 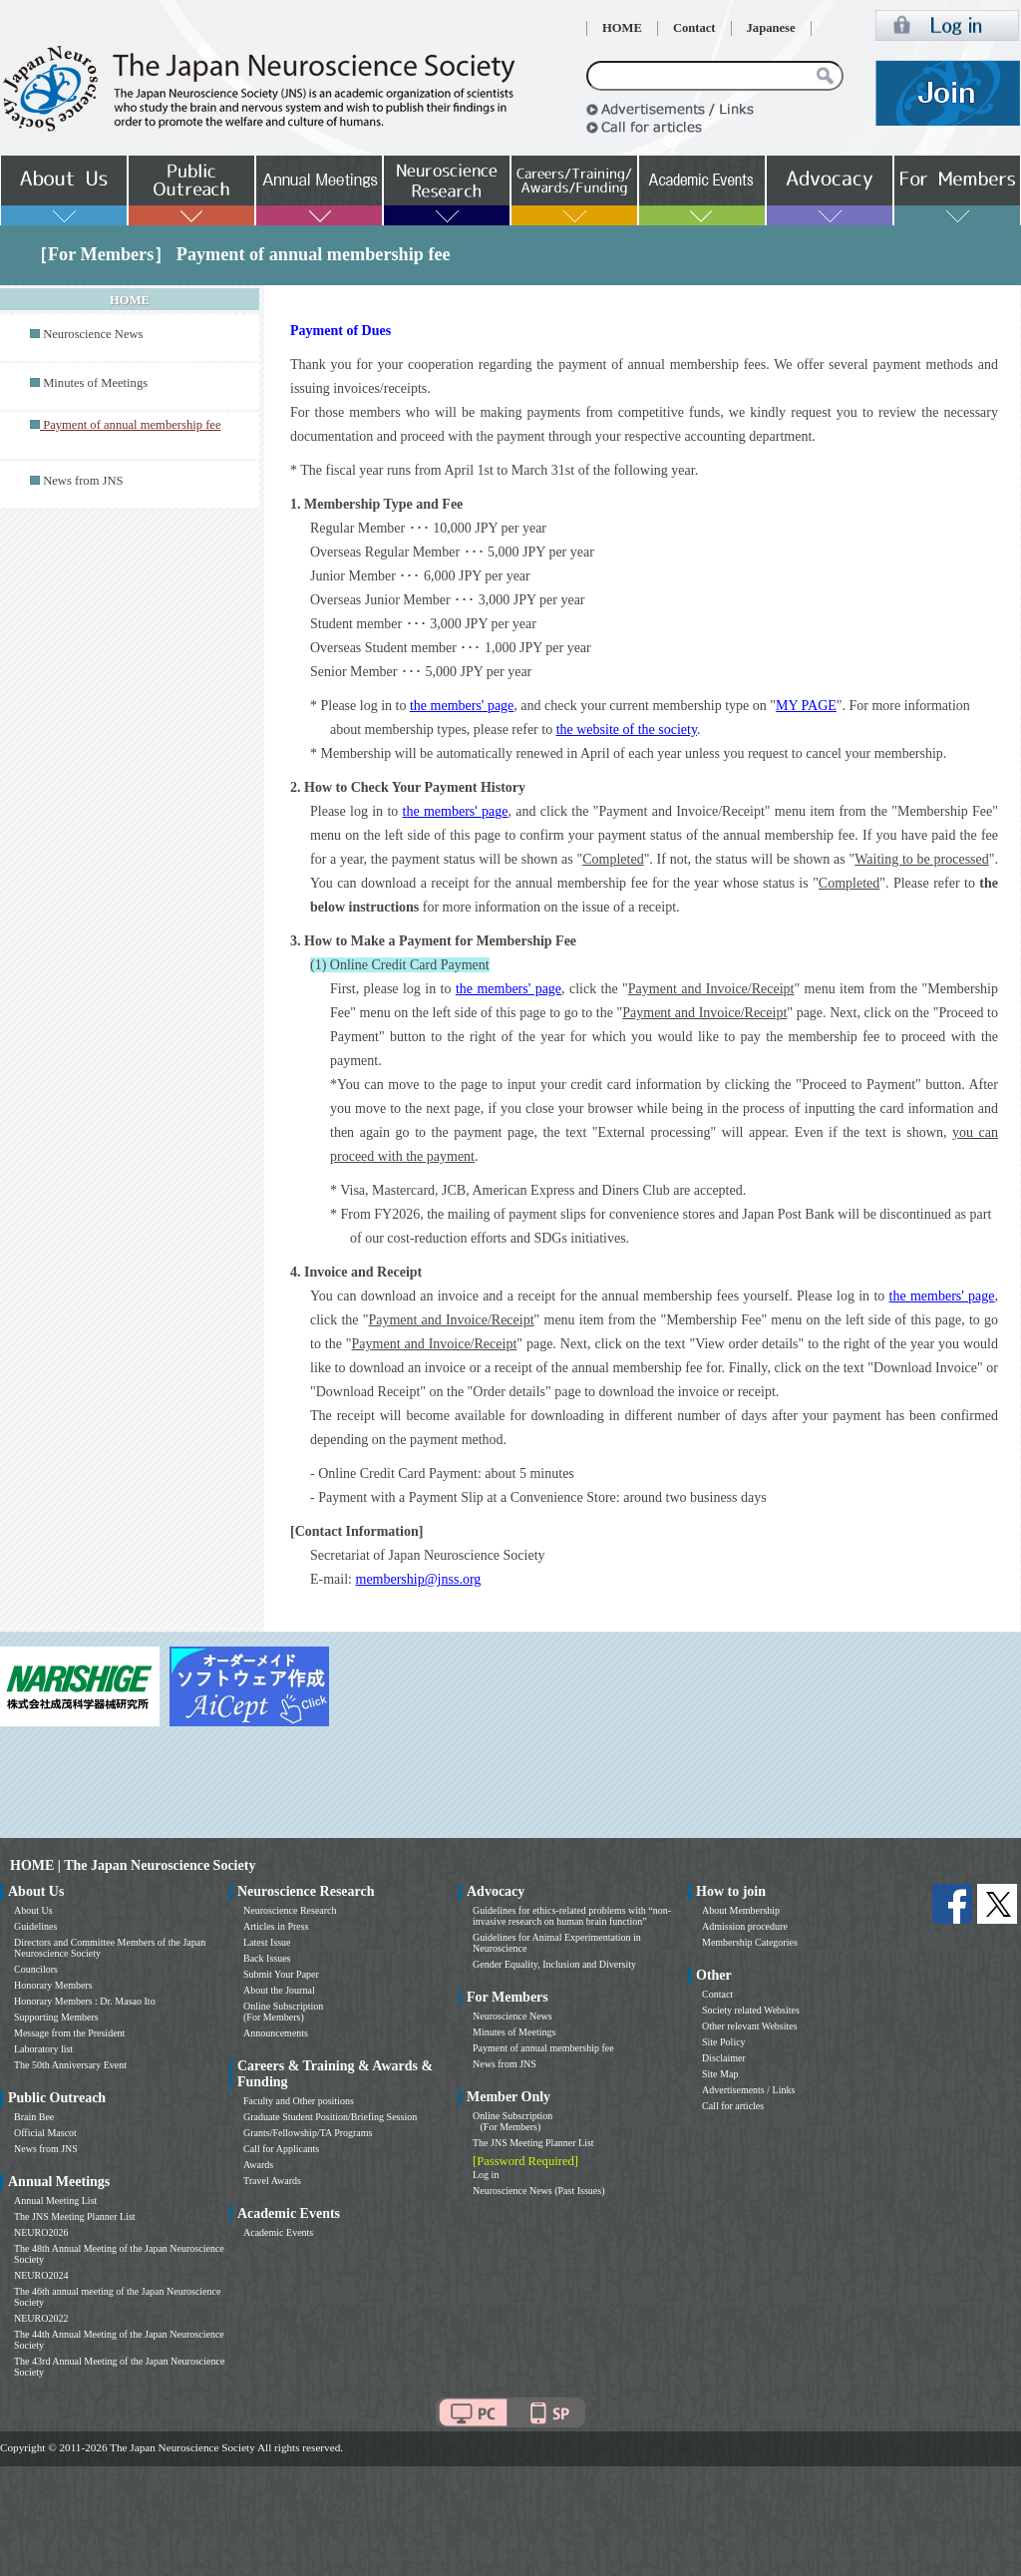 What do you see at coordinates (733, 2105) in the screenshot?
I see `Call for articles` at bounding box center [733, 2105].